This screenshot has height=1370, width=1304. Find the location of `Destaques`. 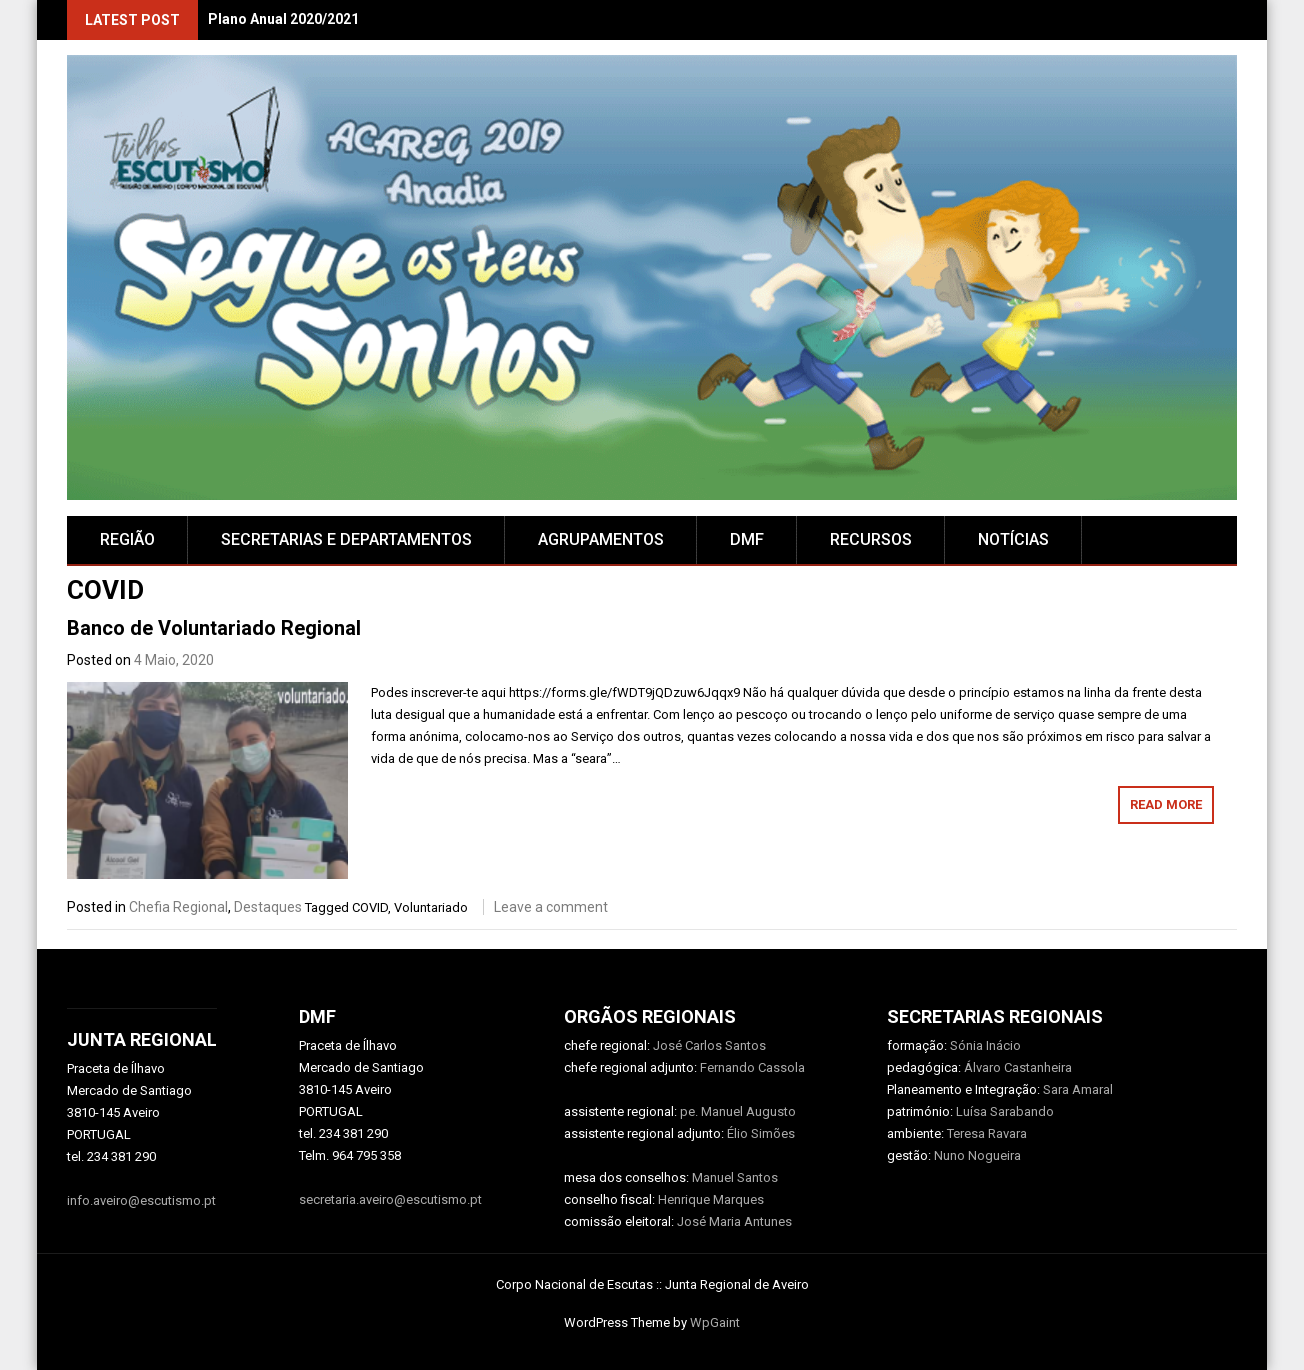

Destaques is located at coordinates (268, 907).